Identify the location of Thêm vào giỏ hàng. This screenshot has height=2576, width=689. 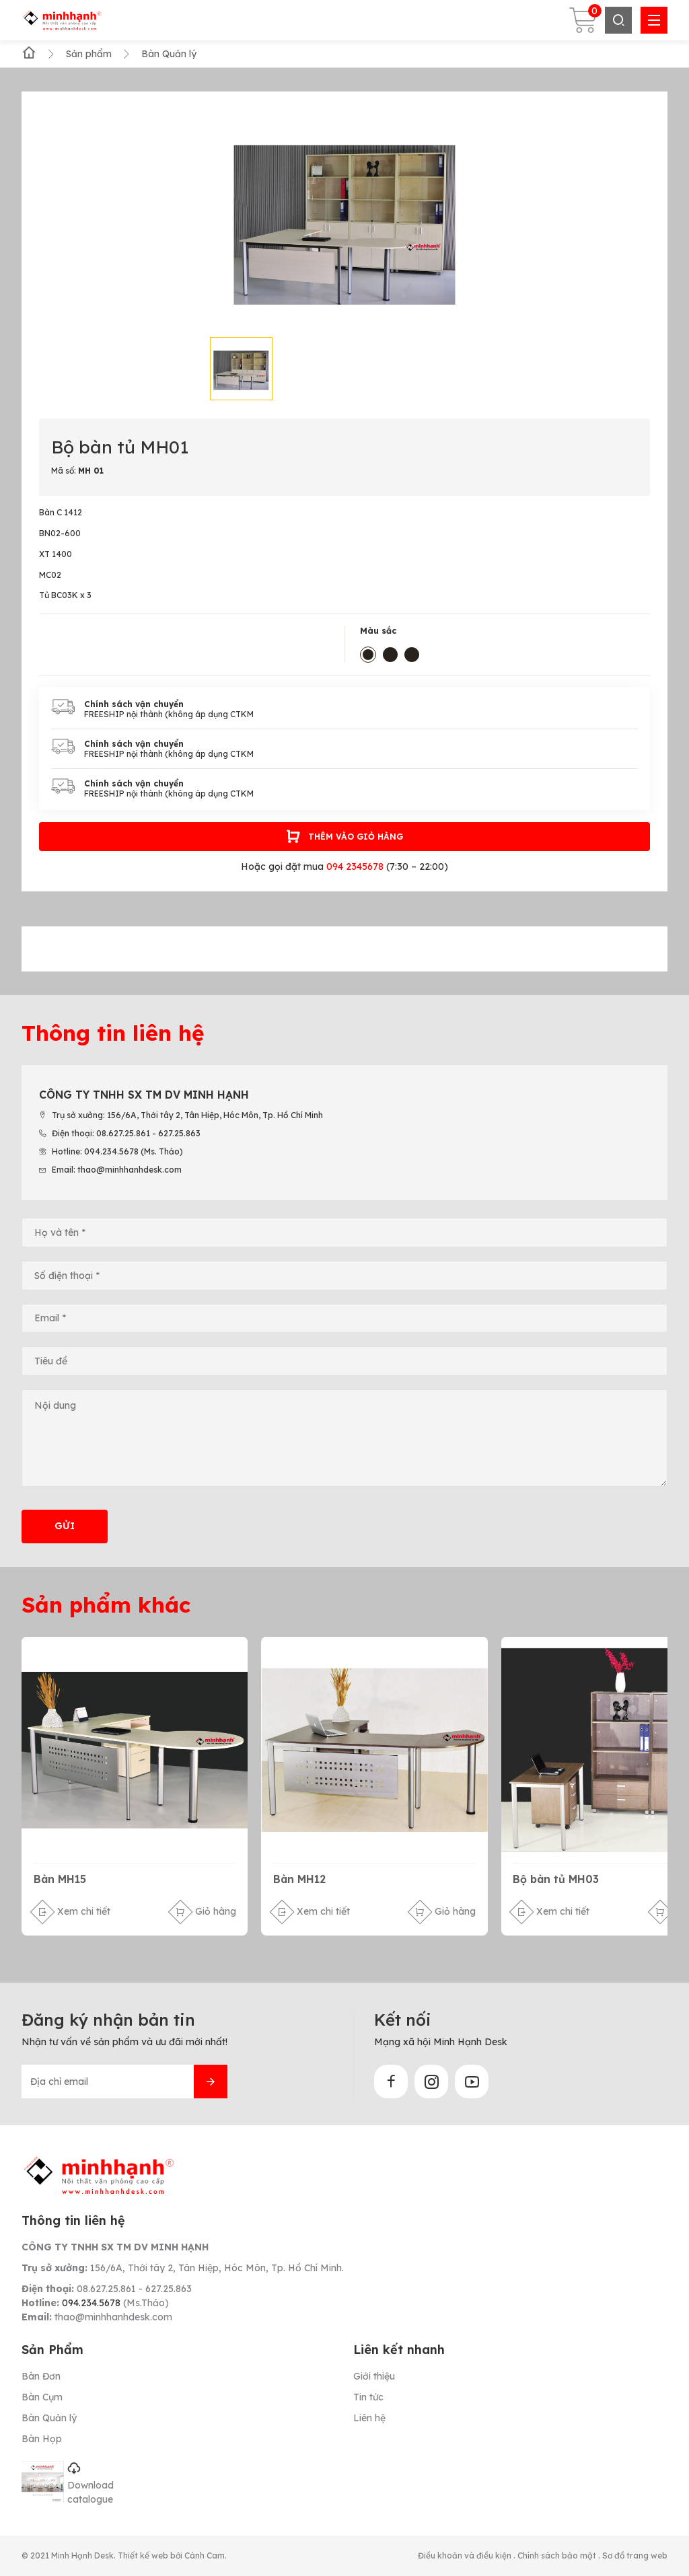
(344, 837).